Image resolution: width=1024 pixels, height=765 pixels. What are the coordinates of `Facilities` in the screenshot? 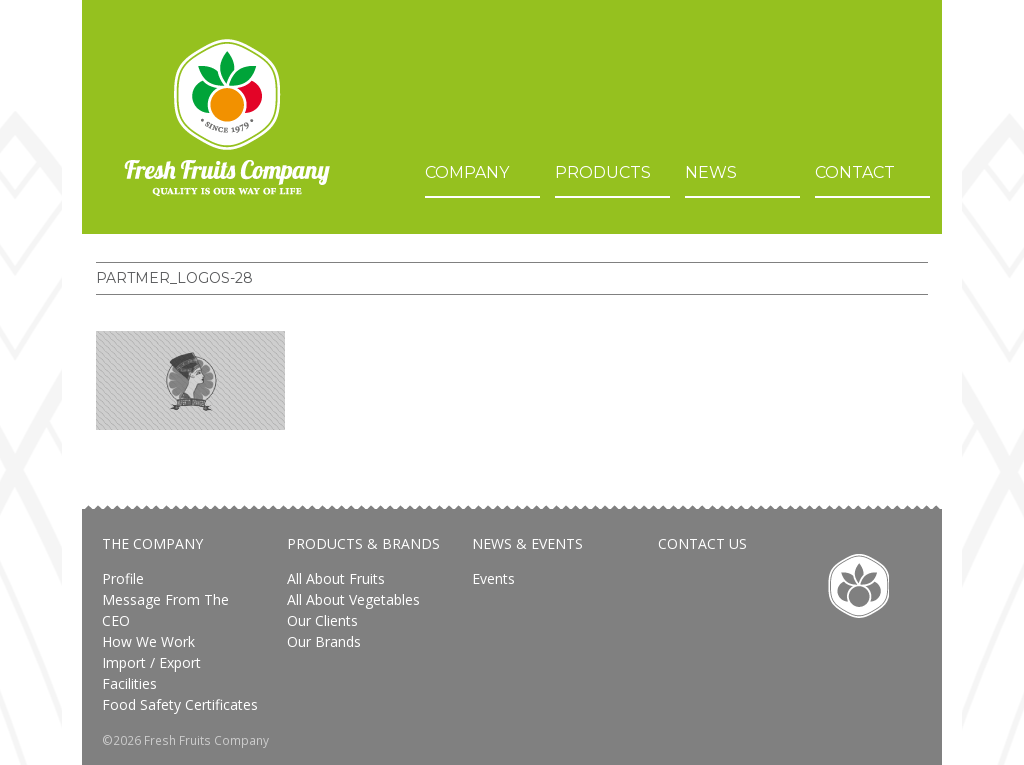 It's located at (129, 683).